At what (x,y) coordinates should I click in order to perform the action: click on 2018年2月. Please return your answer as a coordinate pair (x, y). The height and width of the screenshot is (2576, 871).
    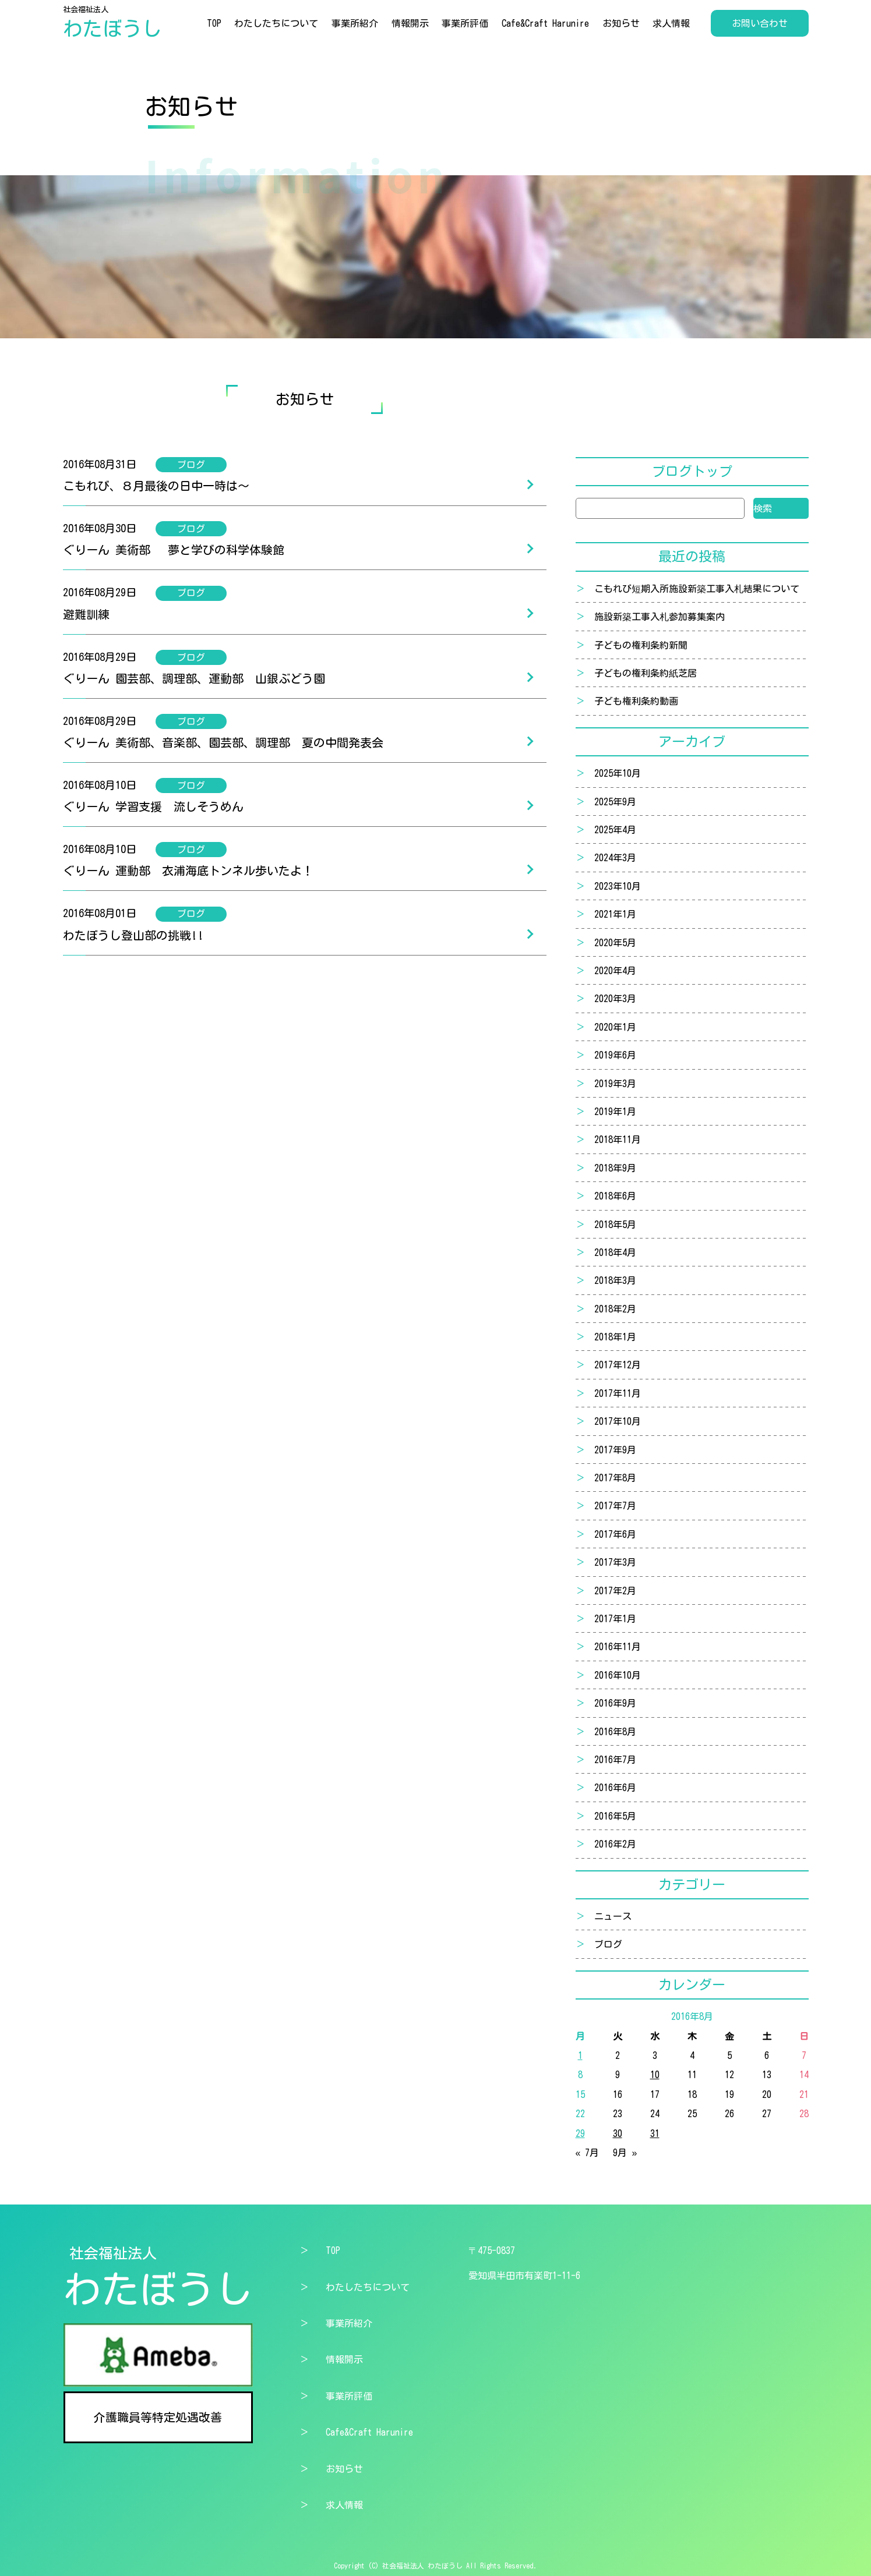
    Looking at the image, I should click on (615, 1309).